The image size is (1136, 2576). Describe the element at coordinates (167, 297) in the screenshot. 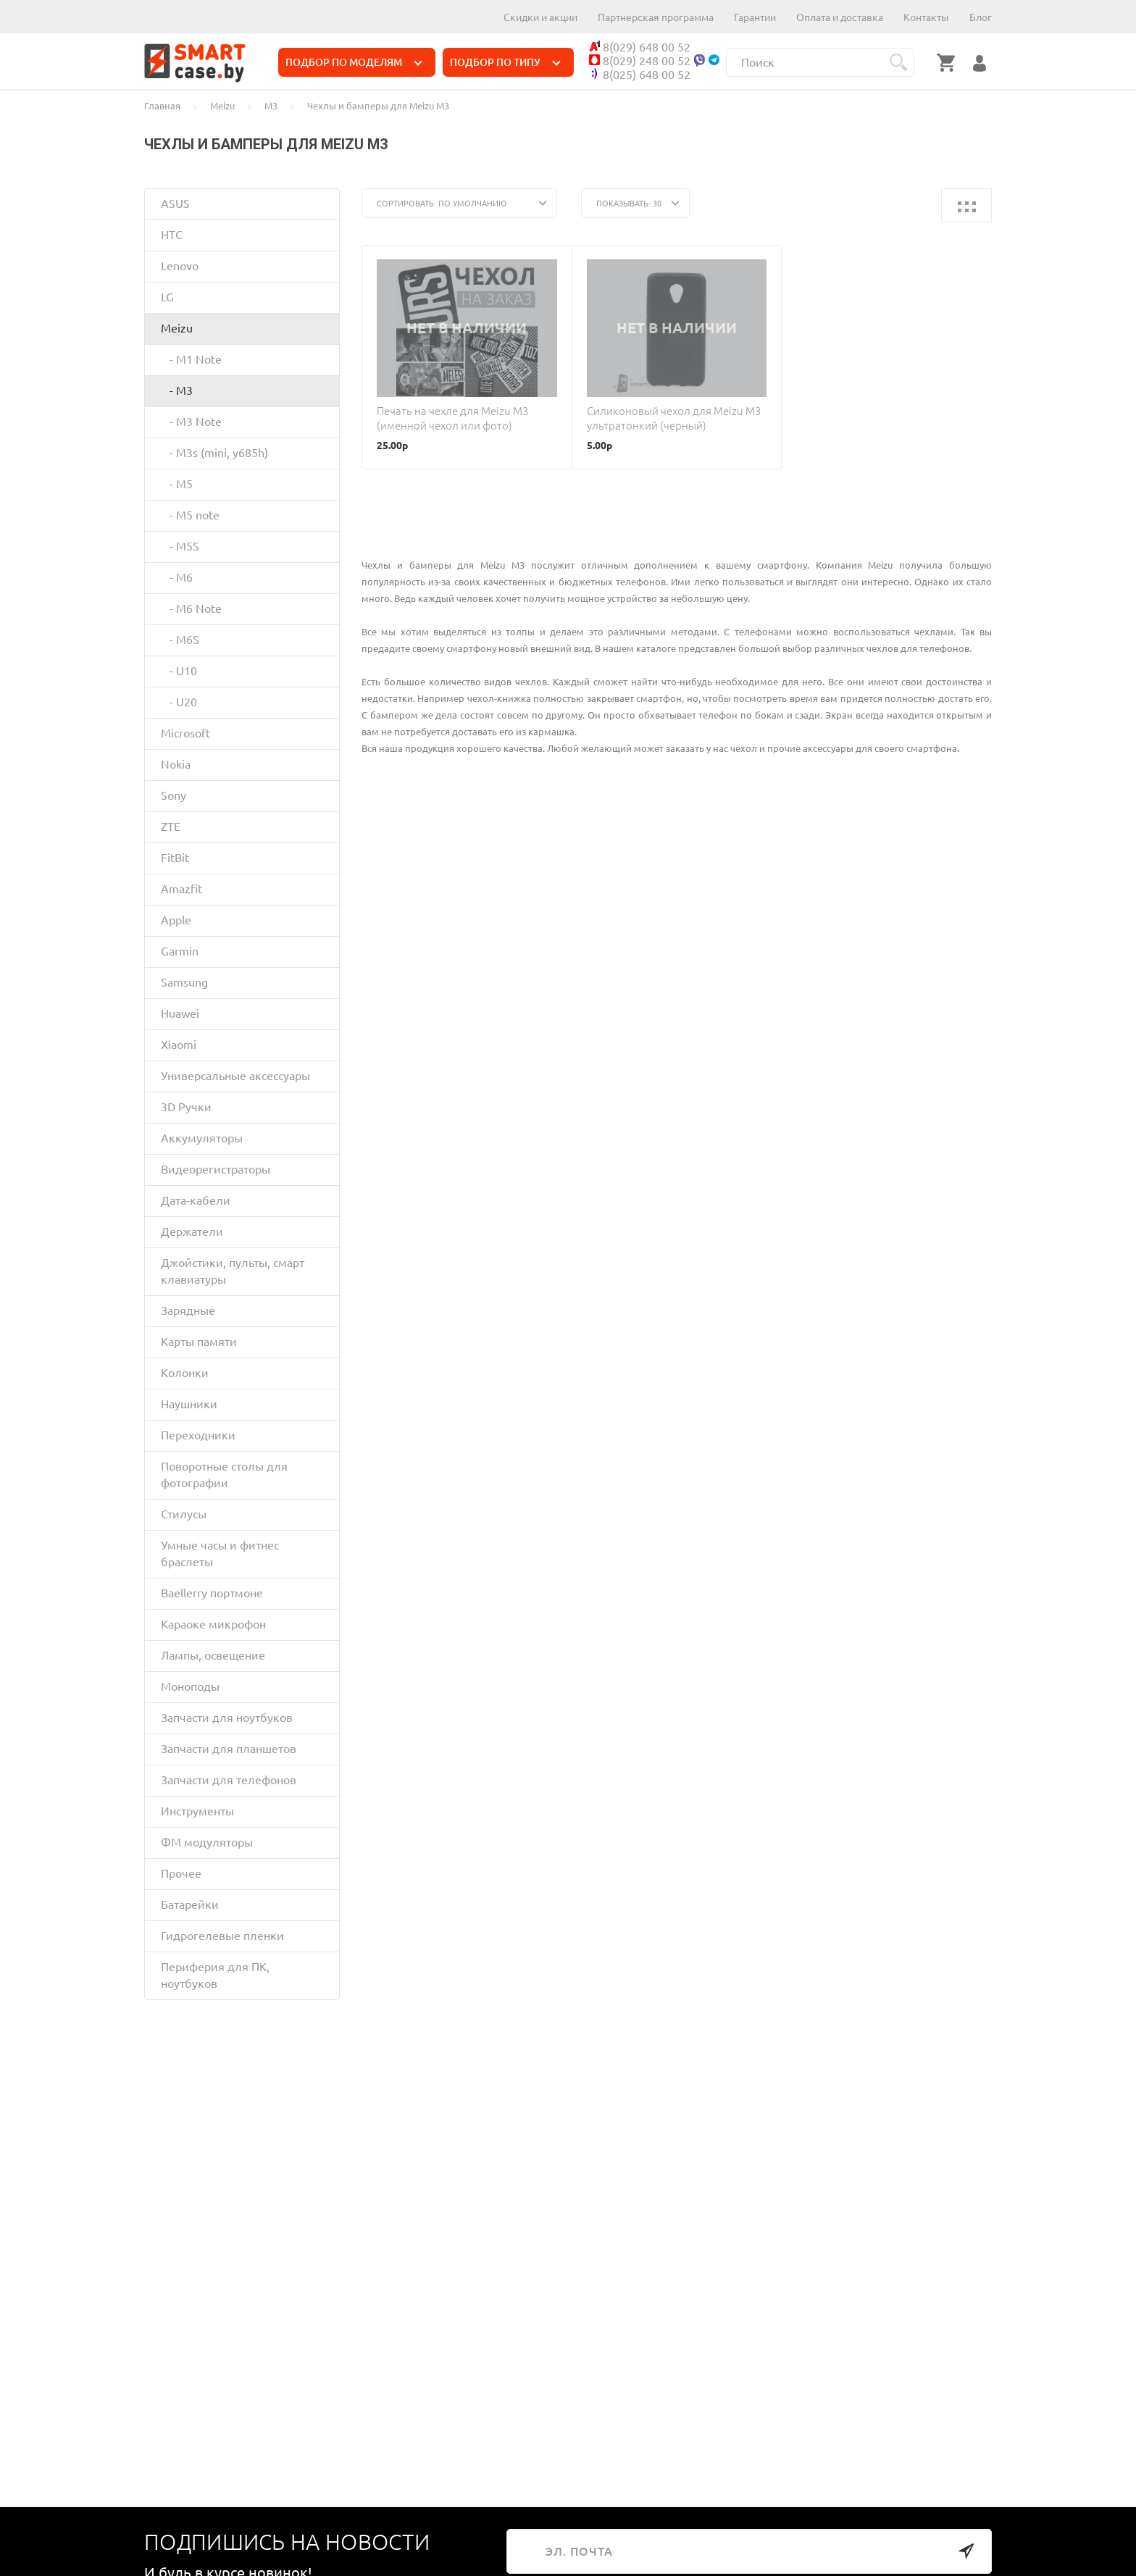

I see `LG` at that location.